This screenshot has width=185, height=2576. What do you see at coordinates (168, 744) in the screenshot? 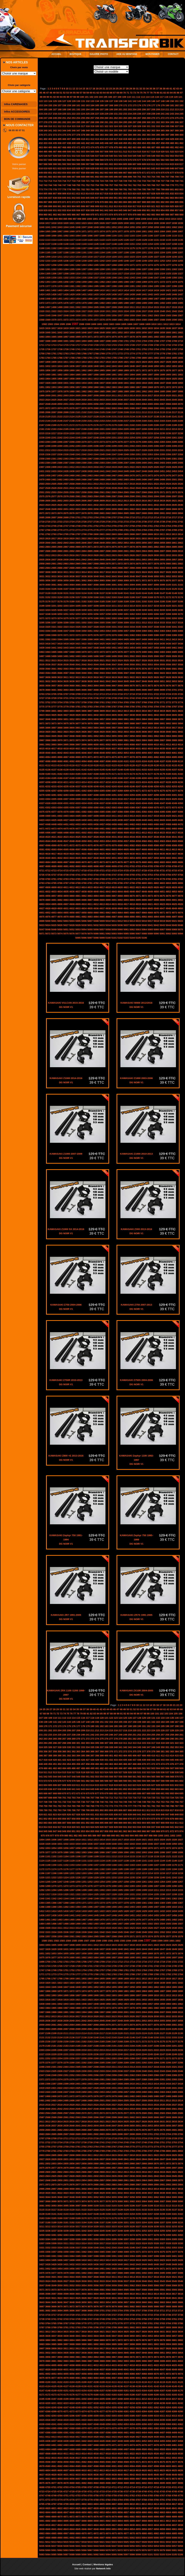
I see `4012` at bounding box center [168, 744].